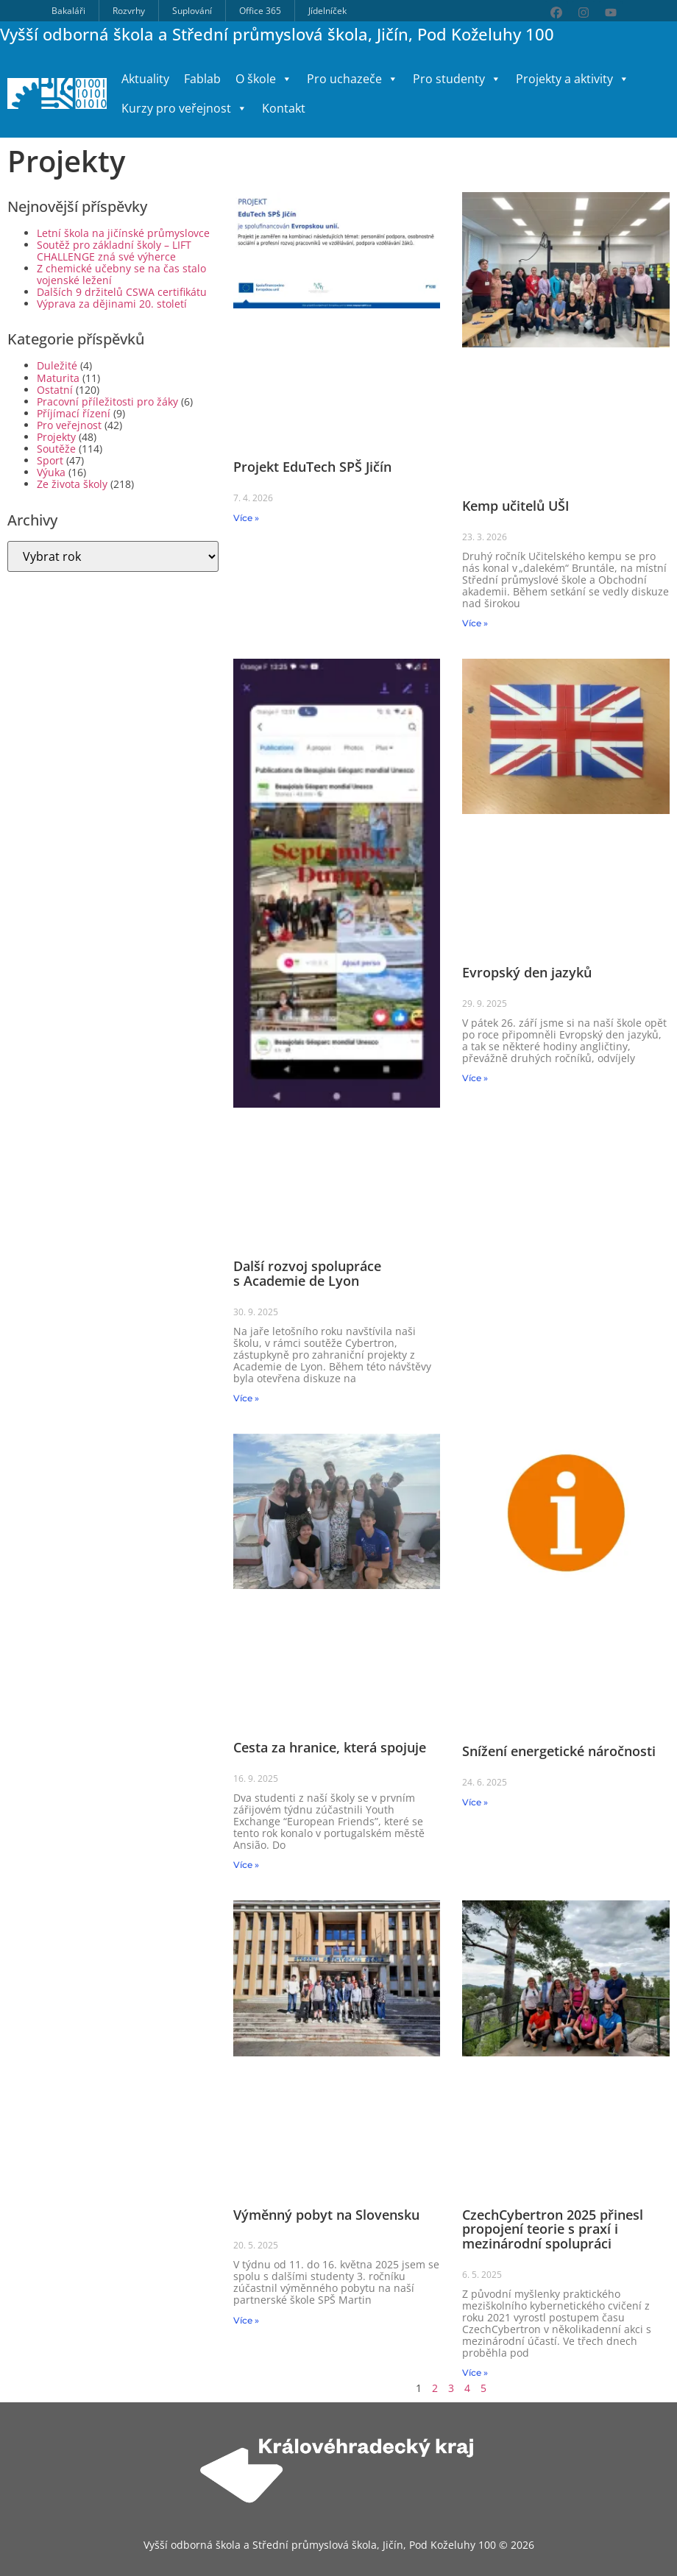 The image size is (677, 2576). I want to click on Více » [Read more about Evropský den jazyků], so click(475, 1077).